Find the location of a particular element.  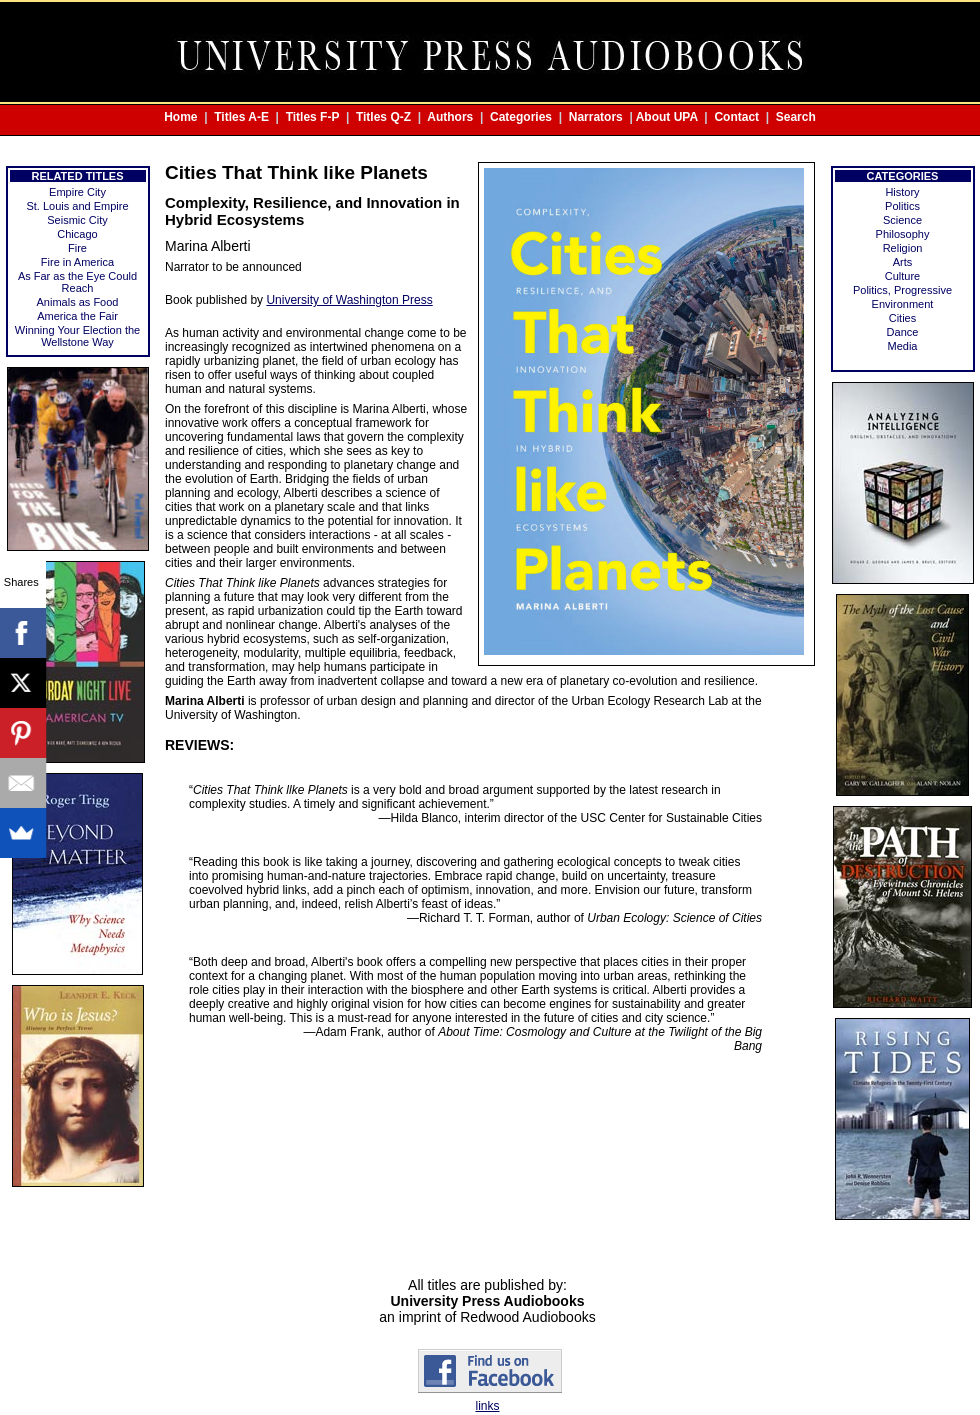

Philosophy is located at coordinates (903, 234).